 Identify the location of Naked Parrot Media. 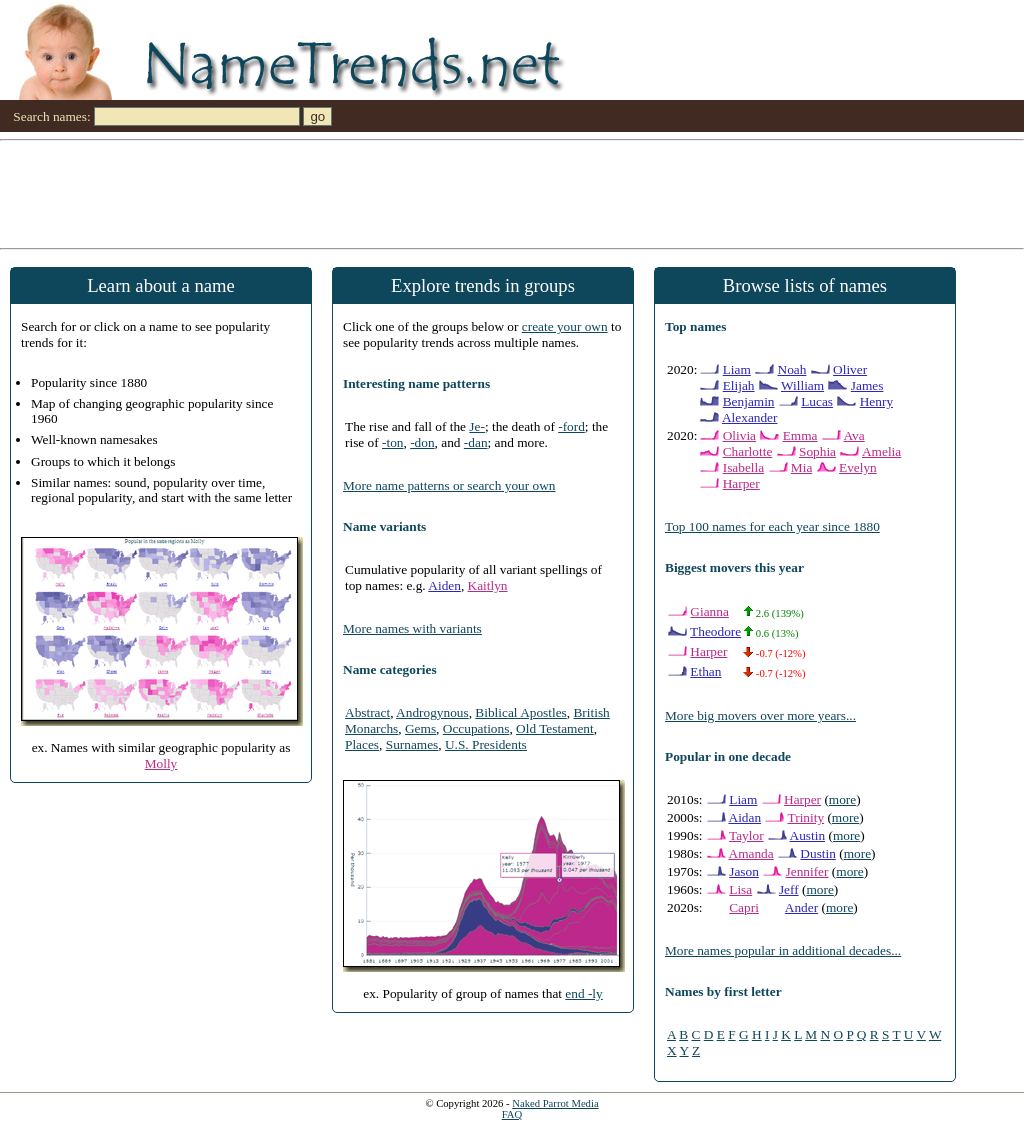
(555, 1103).